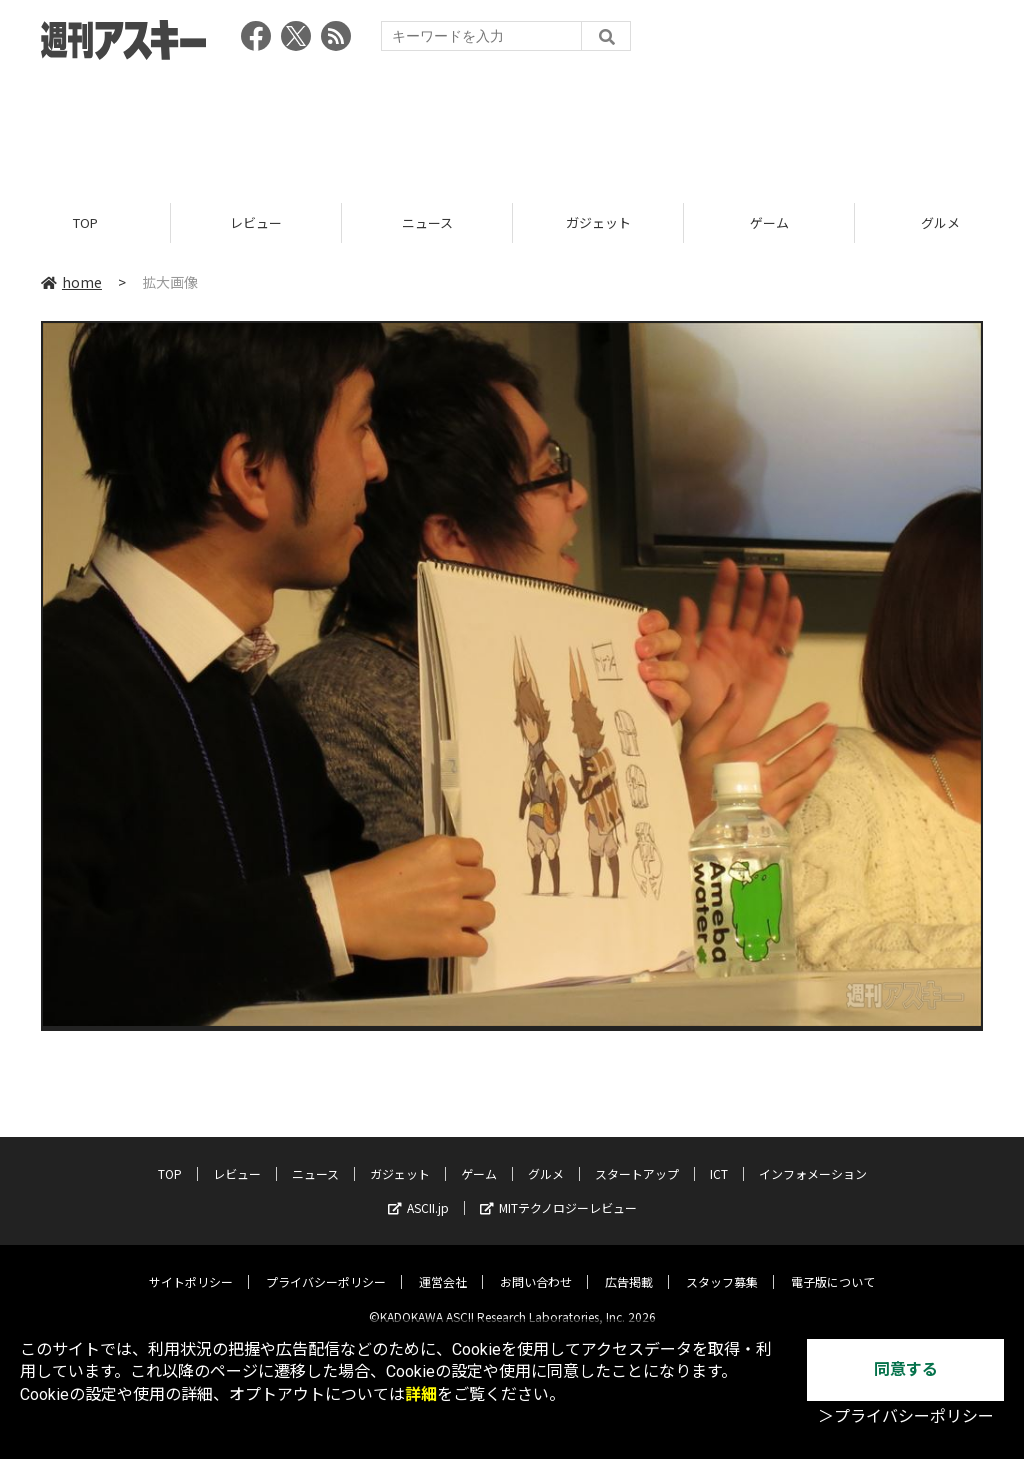 Image resolution: width=1024 pixels, height=1459 pixels. I want to click on home, so click(71, 282).